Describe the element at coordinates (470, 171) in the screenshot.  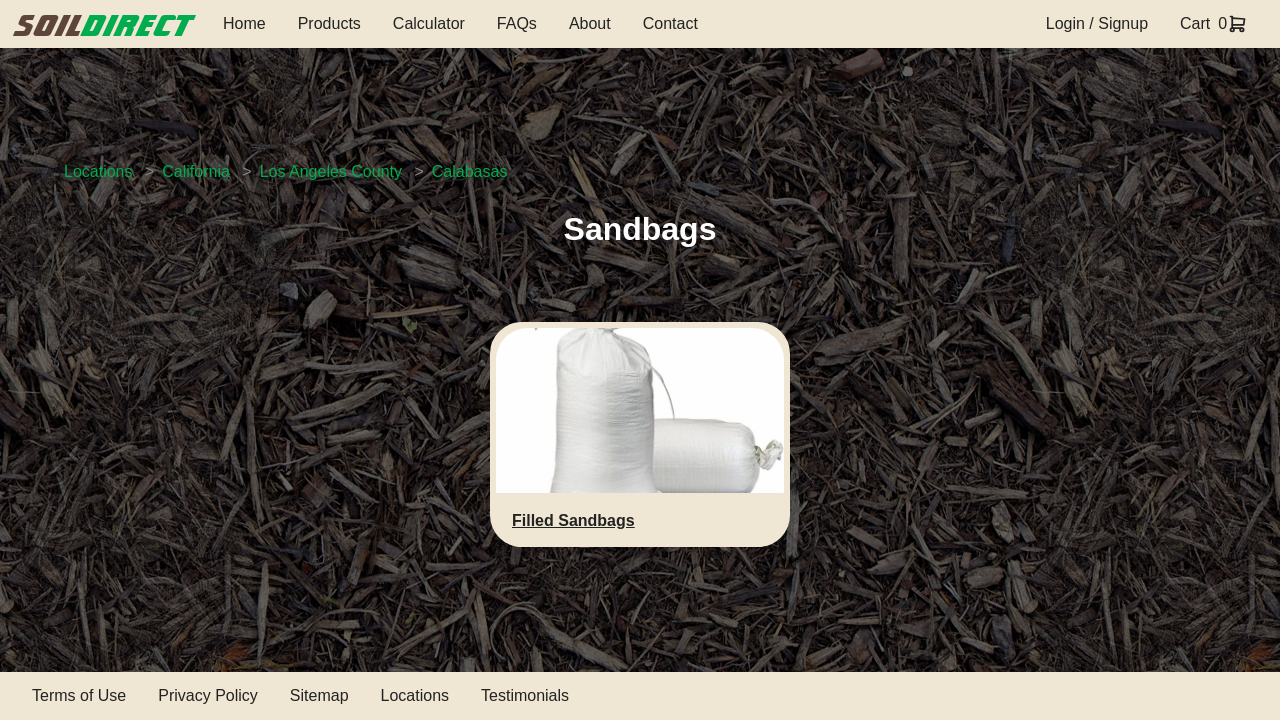
I see `Calabasas` at that location.